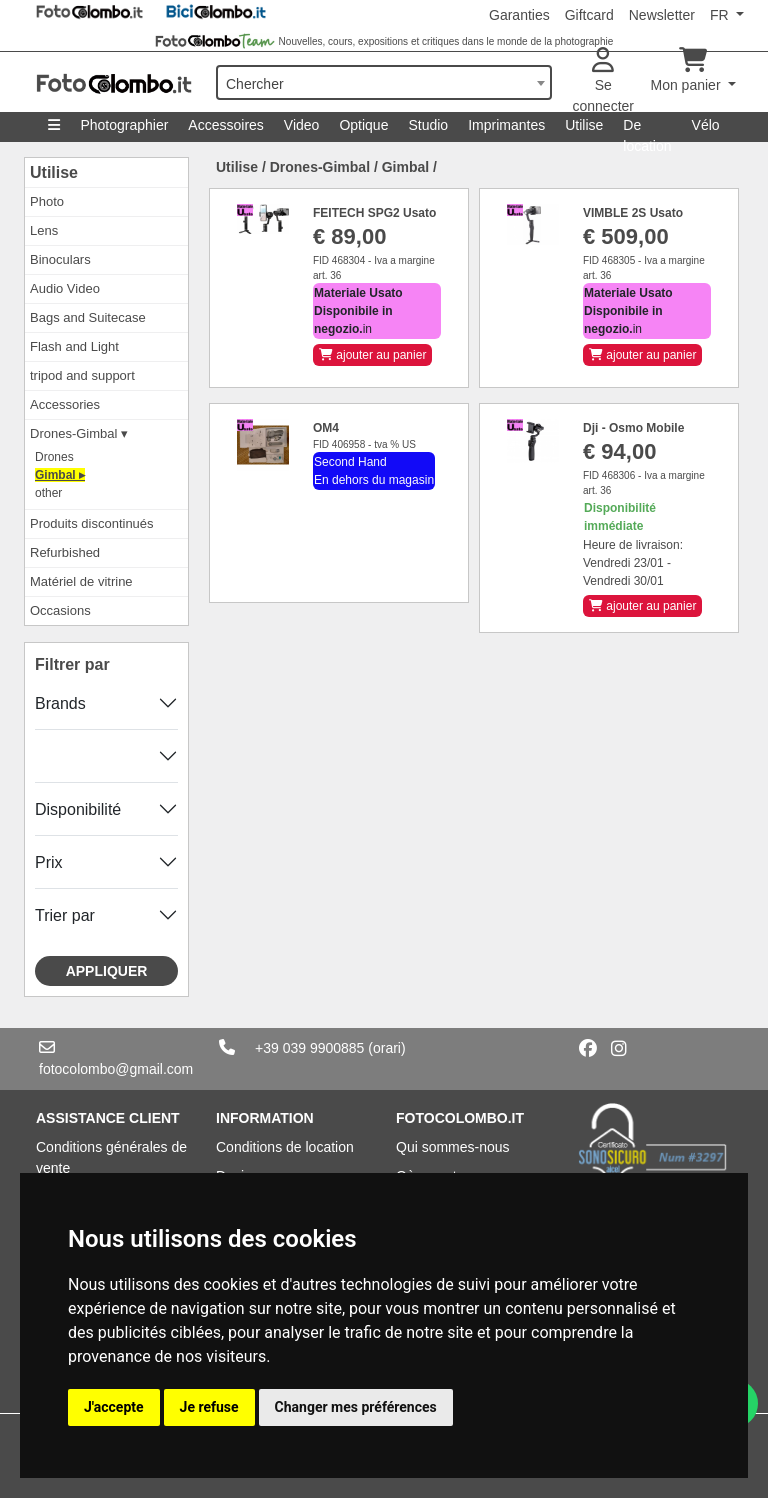 The image size is (768, 1498). Describe the element at coordinates (584, 125) in the screenshot. I see `Utilise` at that location.